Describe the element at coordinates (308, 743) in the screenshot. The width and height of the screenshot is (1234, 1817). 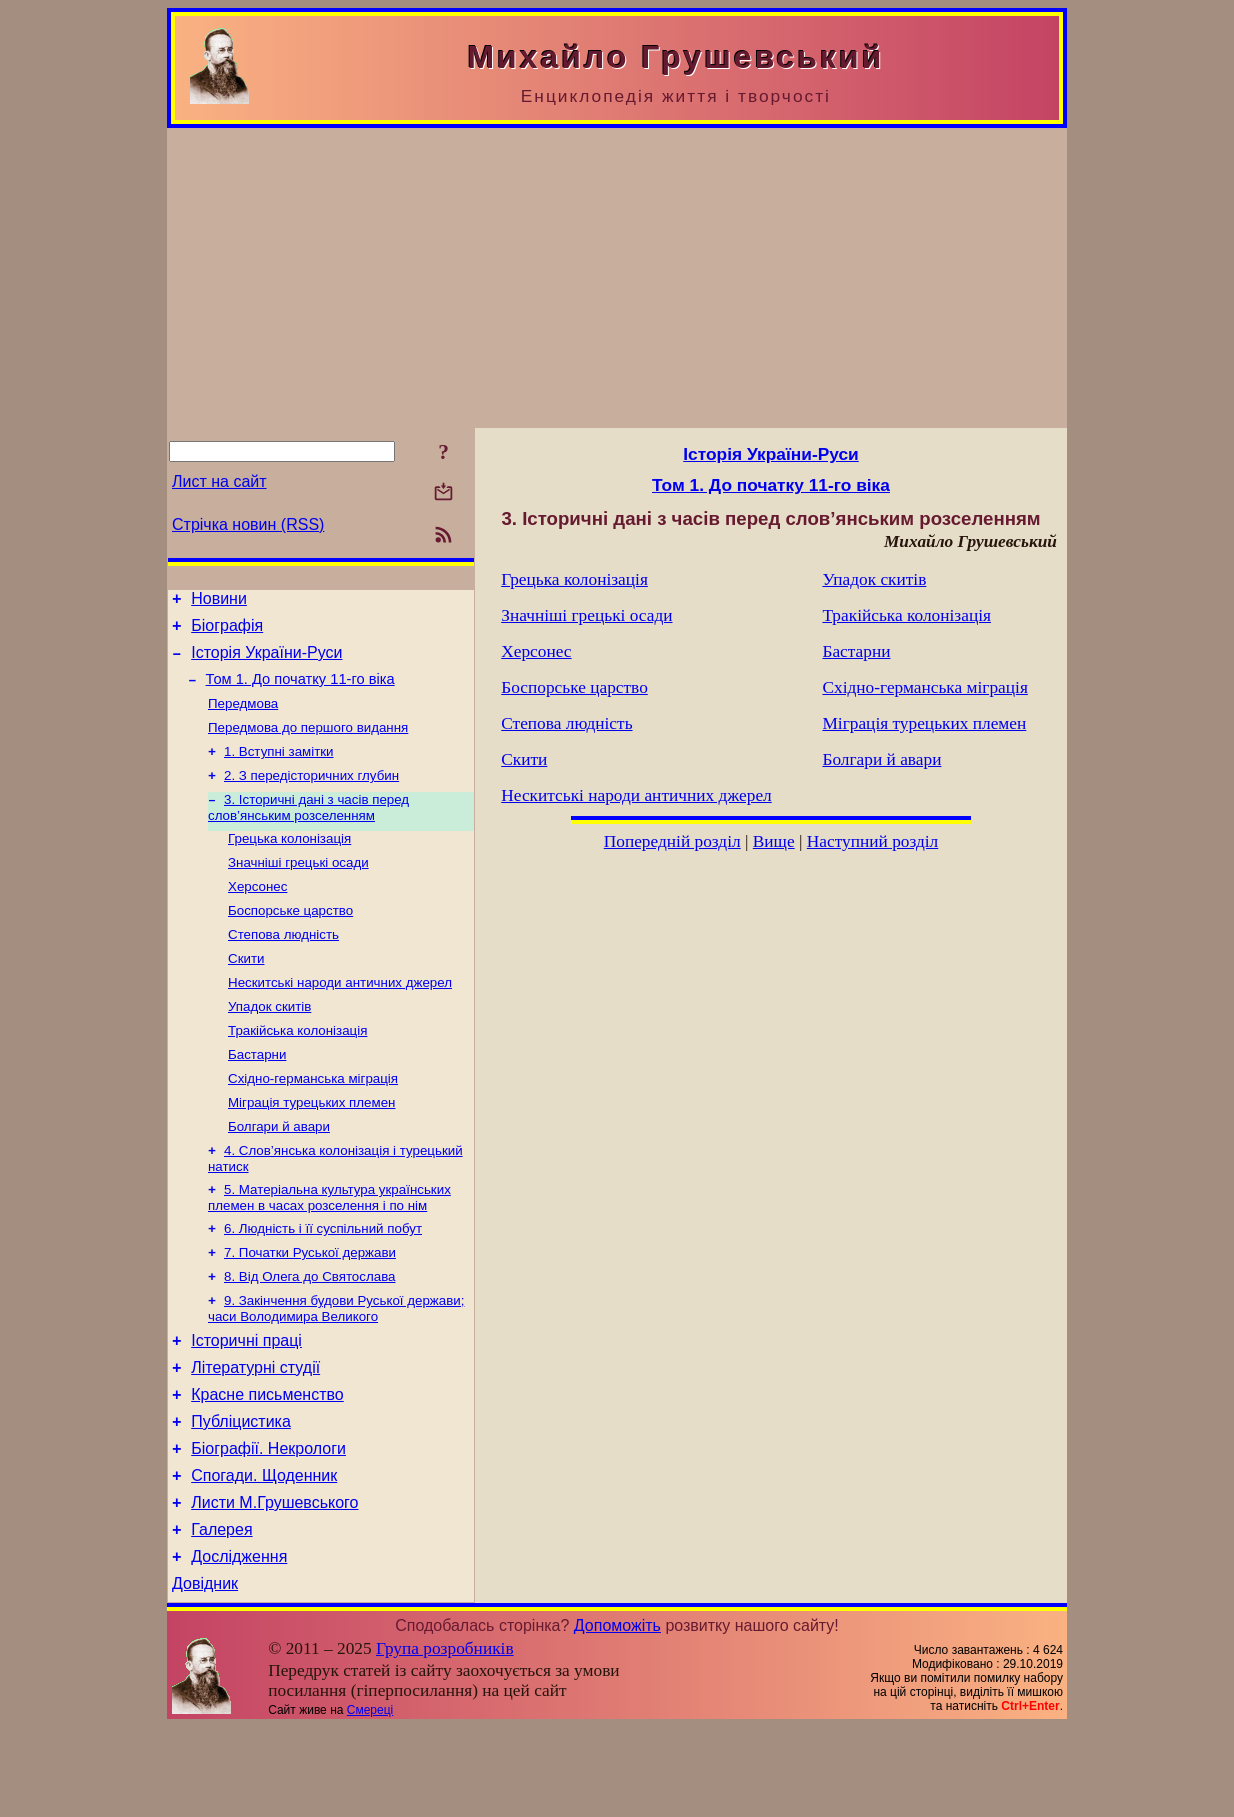
I see `Передмова до першого видання` at that location.